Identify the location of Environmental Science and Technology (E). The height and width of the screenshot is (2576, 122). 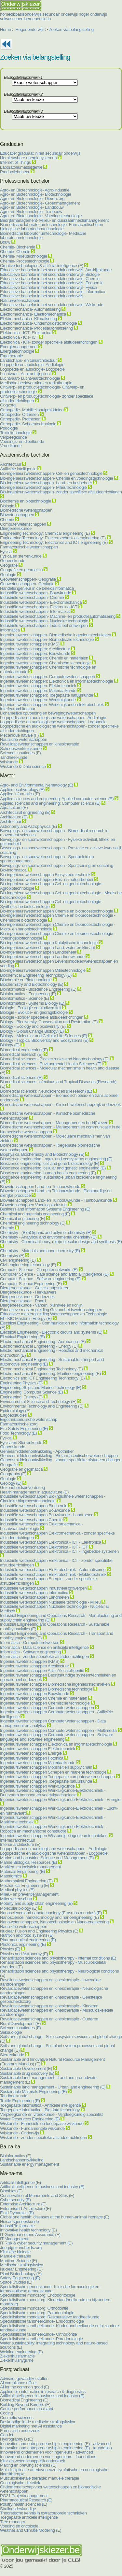
(38, 1401).